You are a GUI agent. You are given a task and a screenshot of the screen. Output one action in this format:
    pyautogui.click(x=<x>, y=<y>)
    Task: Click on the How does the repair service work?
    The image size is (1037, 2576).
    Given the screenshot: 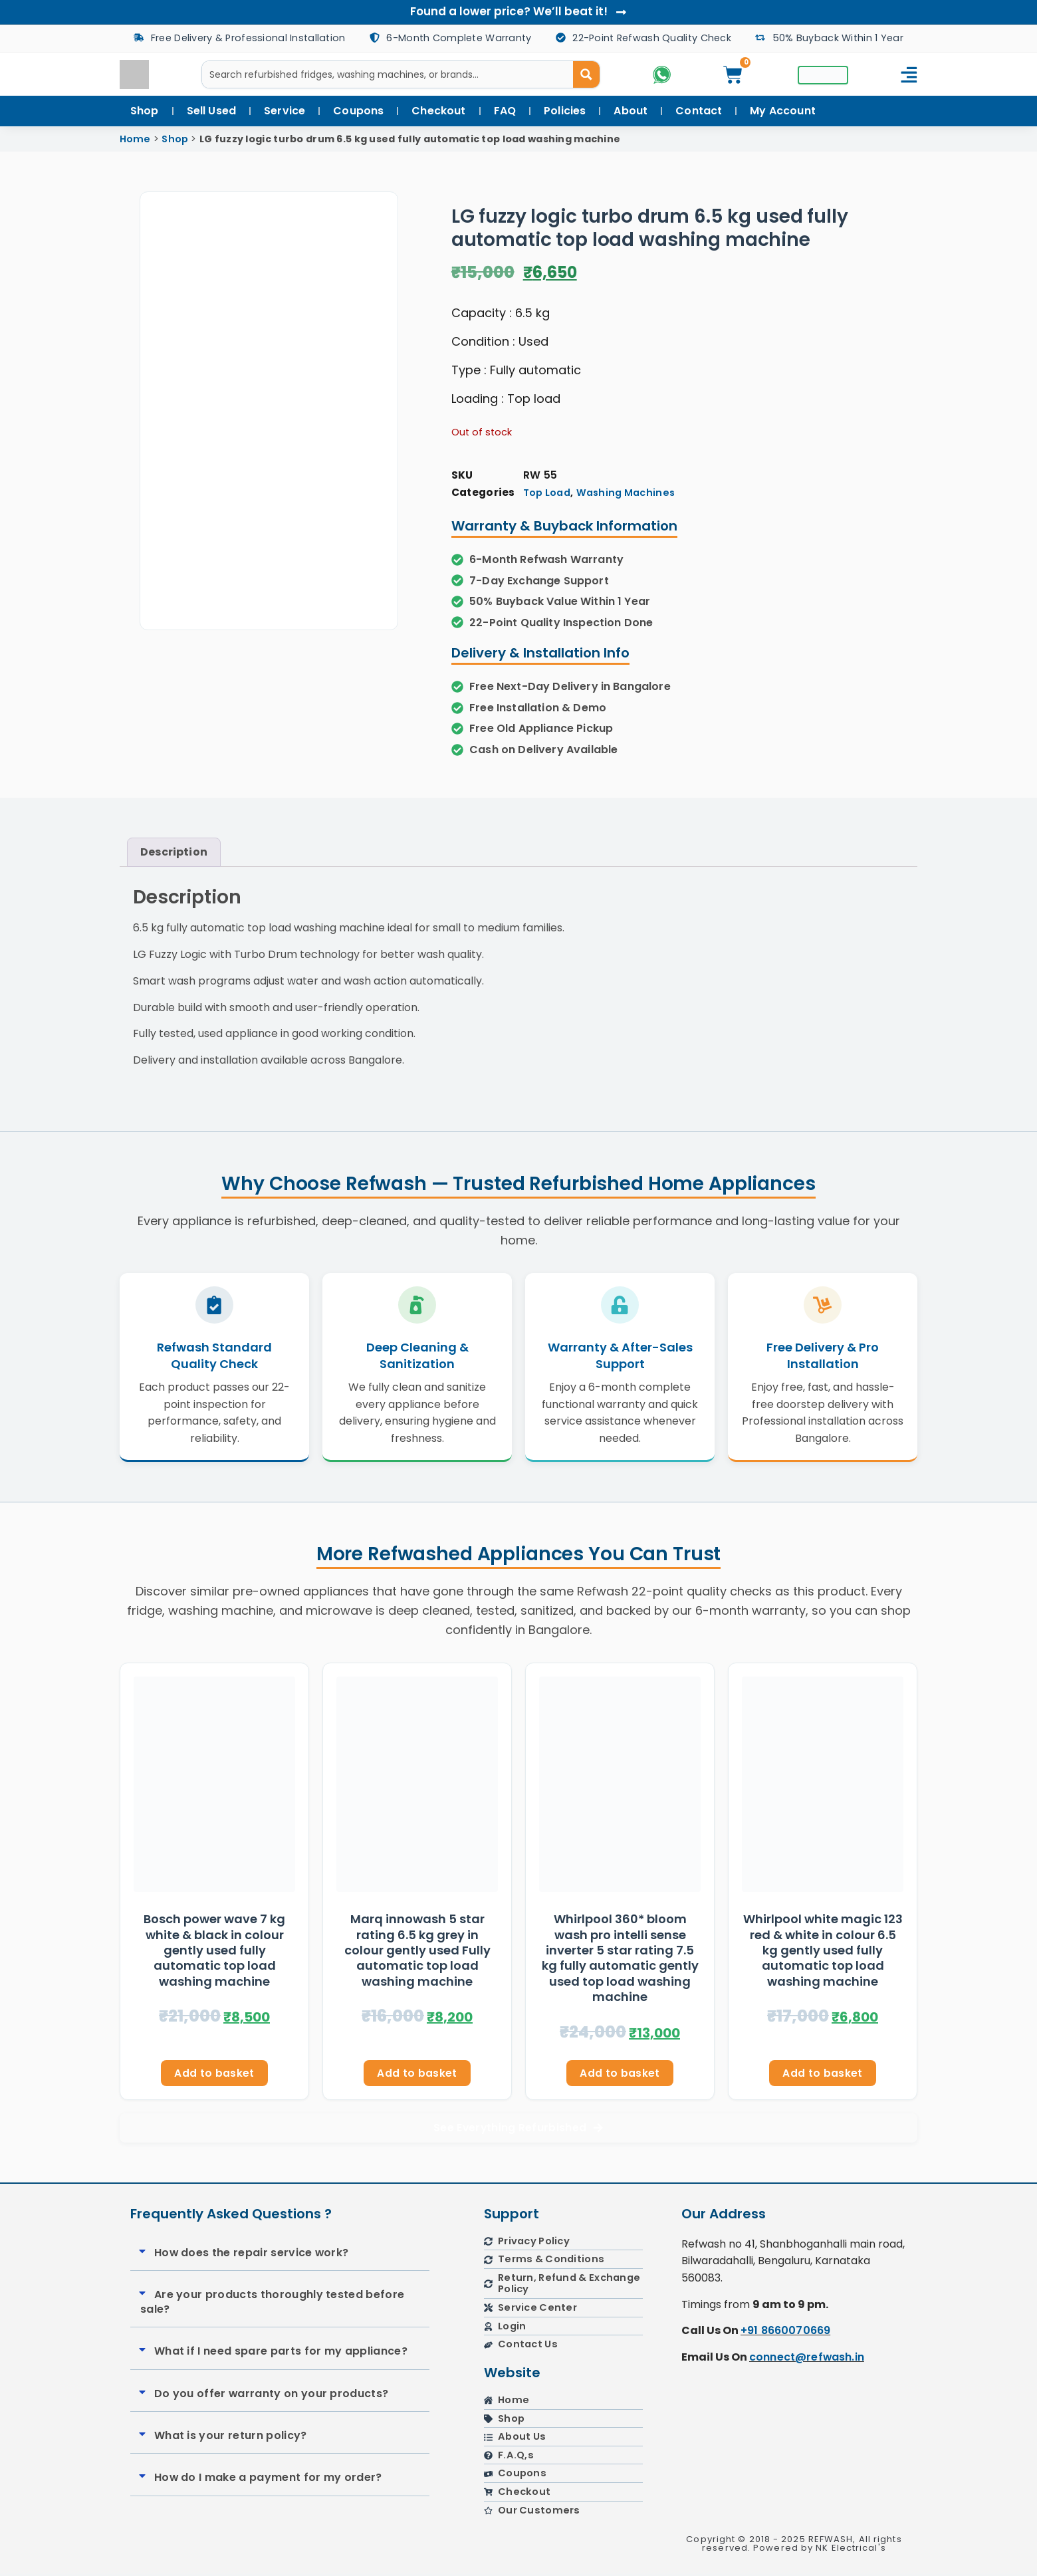 What is the action you would take?
    pyautogui.click(x=251, y=2255)
    